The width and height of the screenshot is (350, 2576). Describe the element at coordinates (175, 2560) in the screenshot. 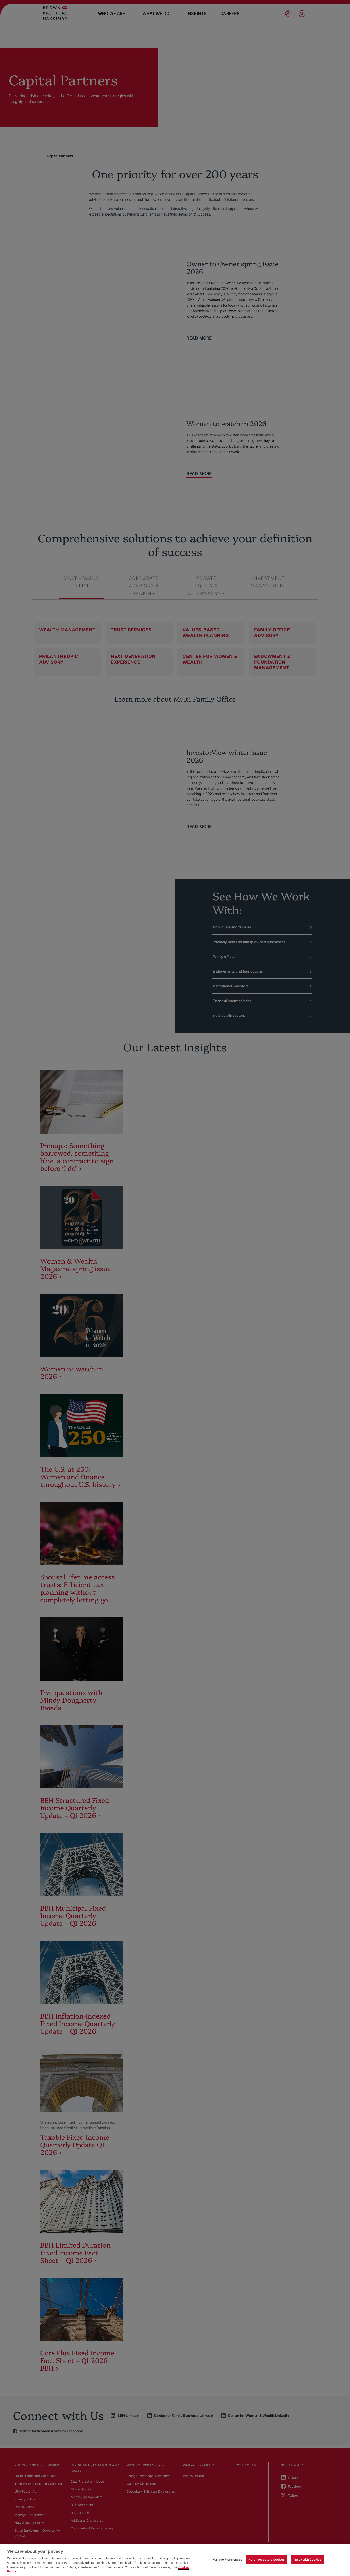

I see `[region]` at that location.